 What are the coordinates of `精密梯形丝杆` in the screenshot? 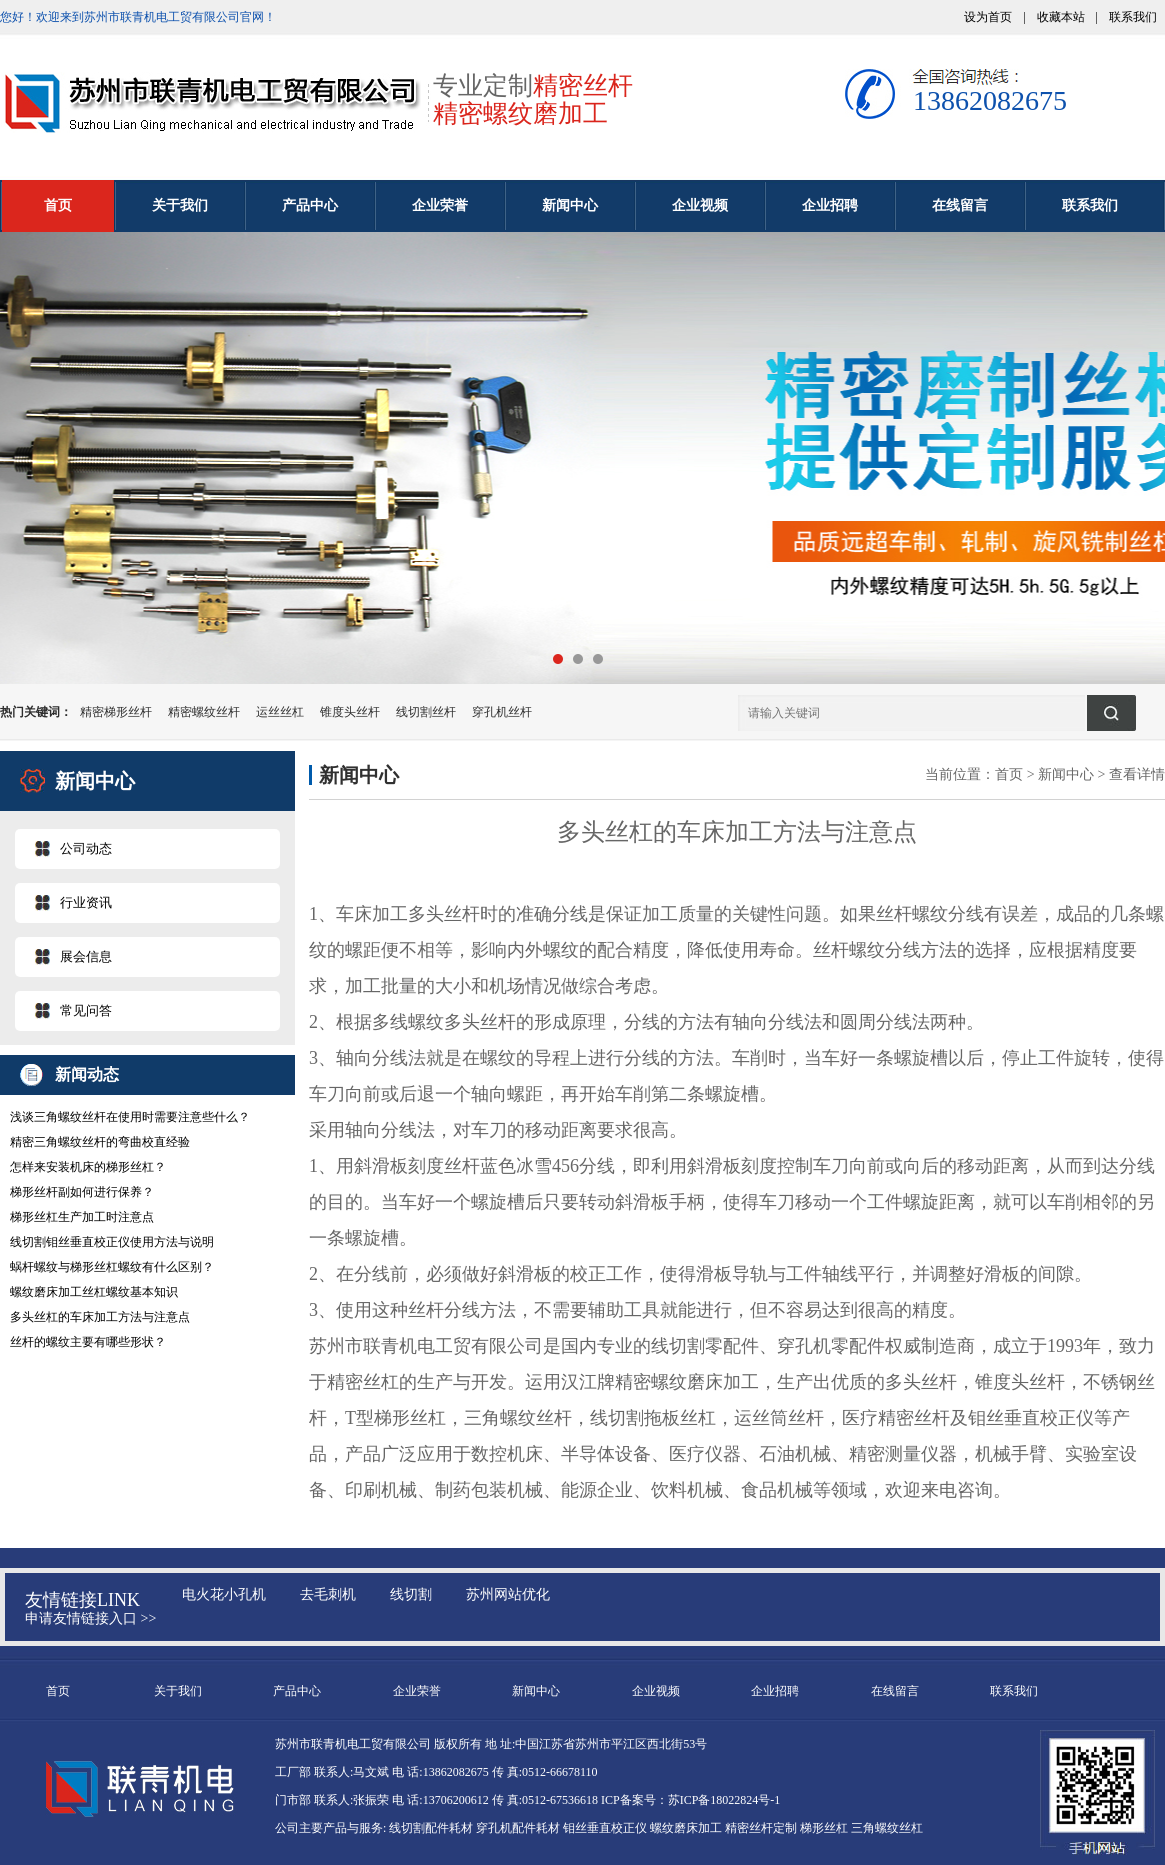 It's located at (116, 712).